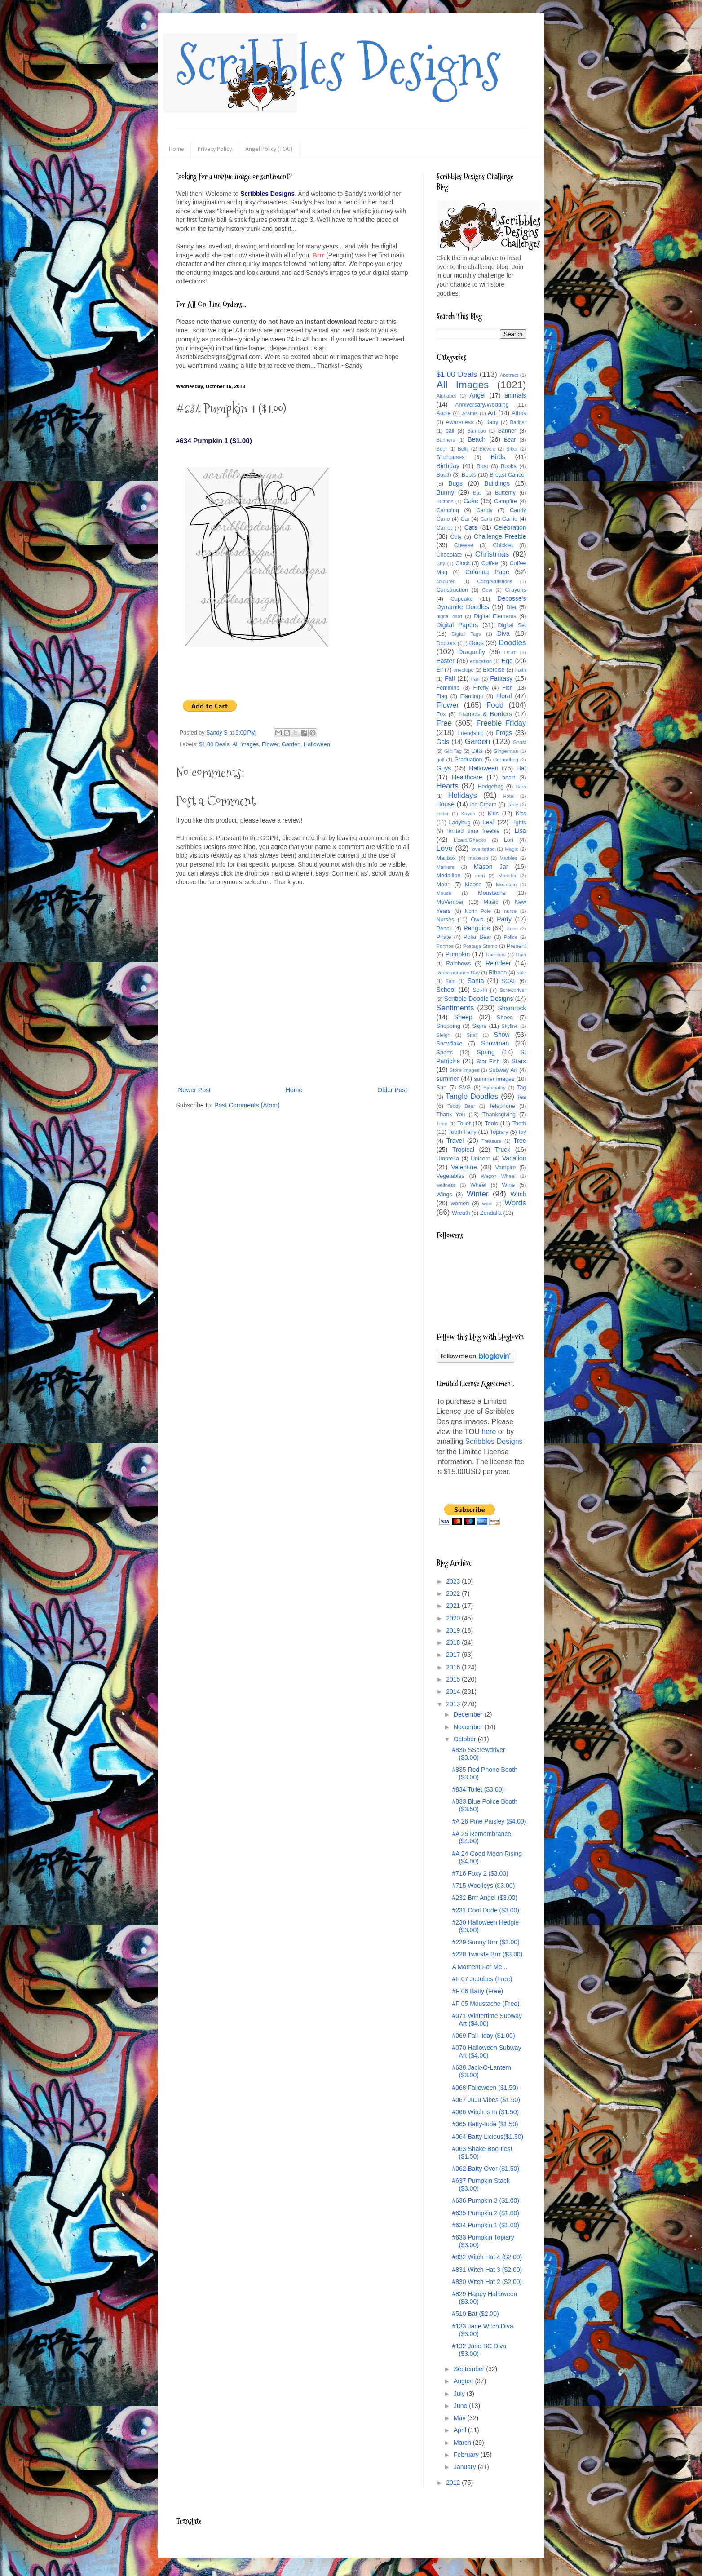 This screenshot has height=2576, width=702. I want to click on Gifts, so click(477, 751).